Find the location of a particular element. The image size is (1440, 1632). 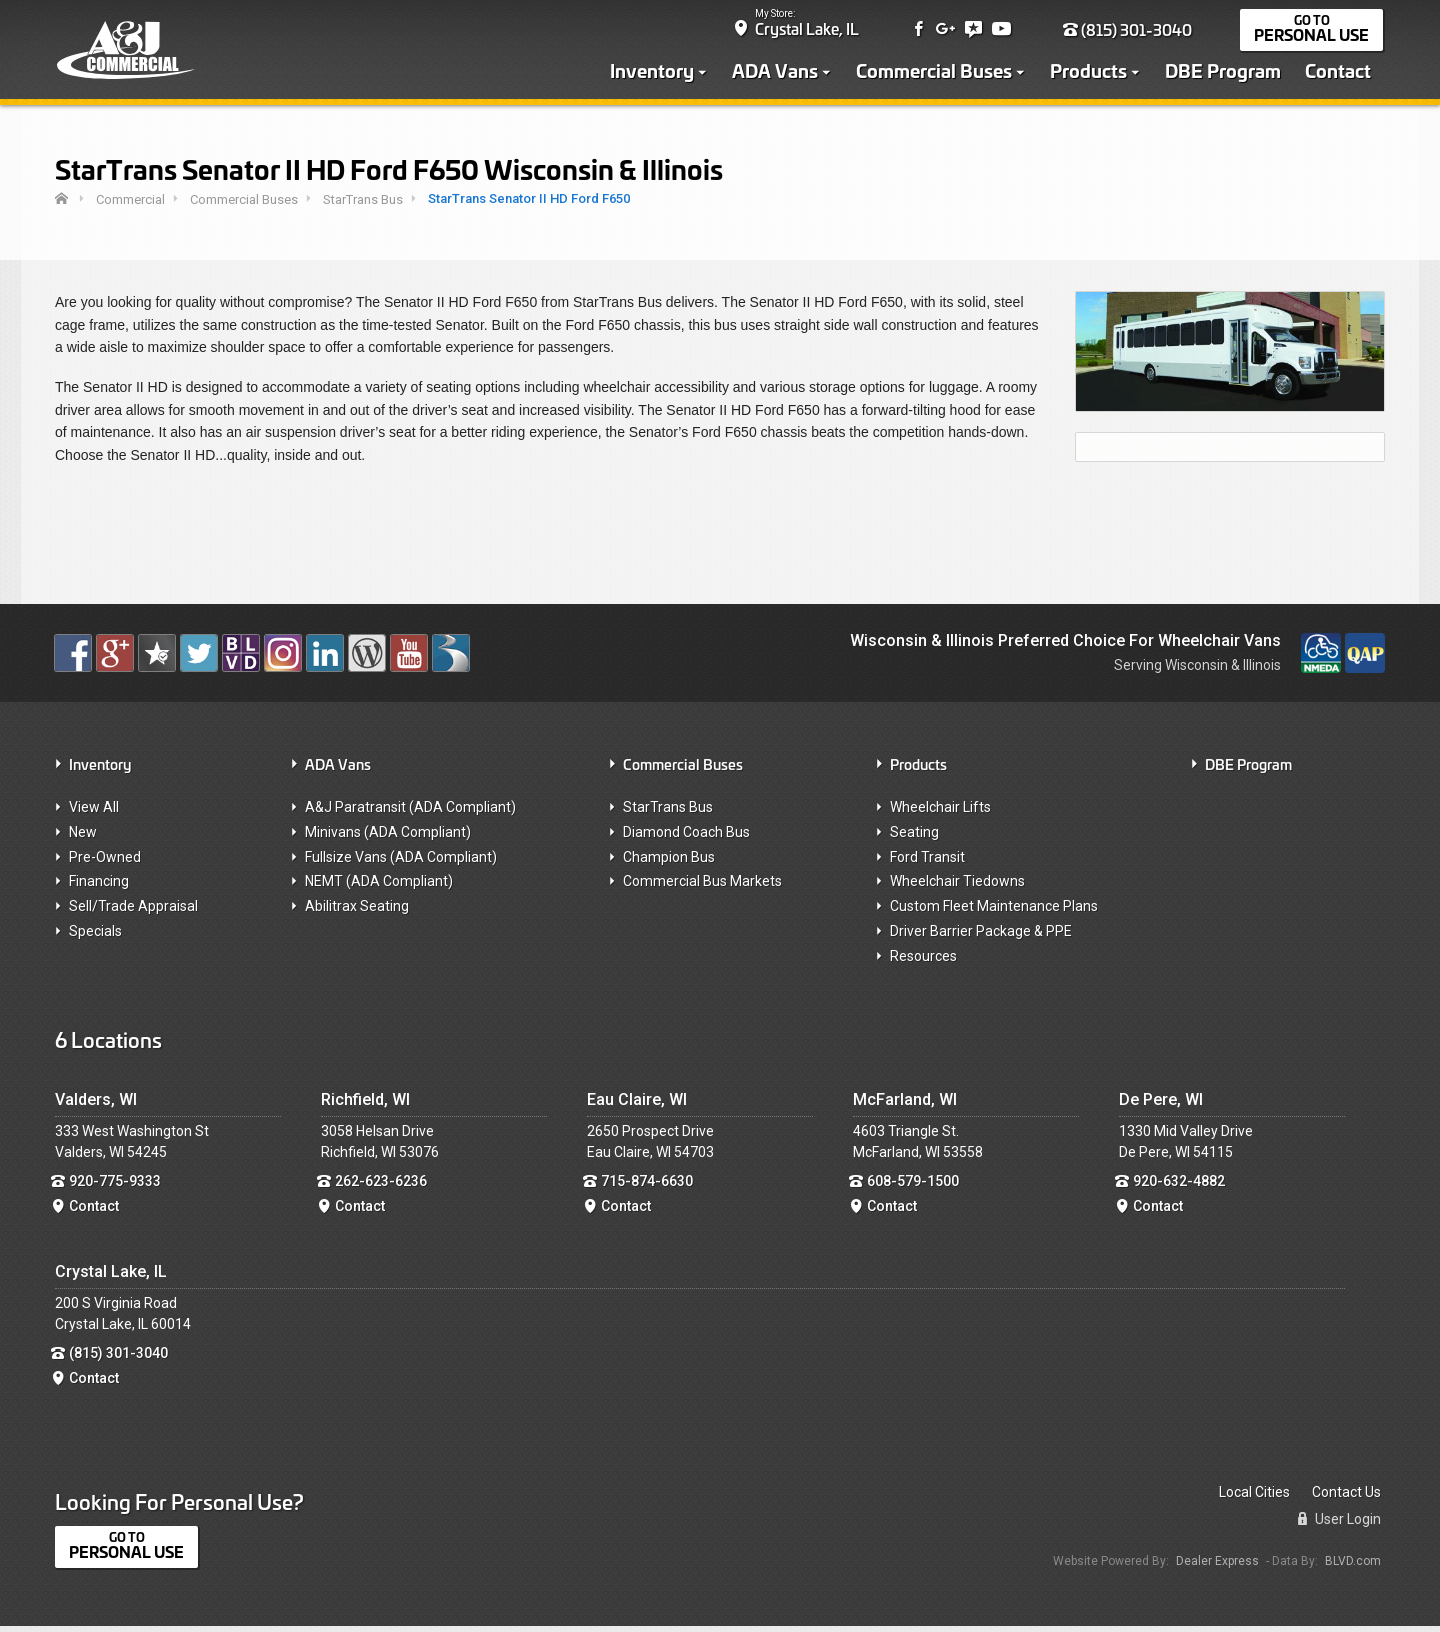

Diamond Coach Bus is located at coordinates (686, 838).